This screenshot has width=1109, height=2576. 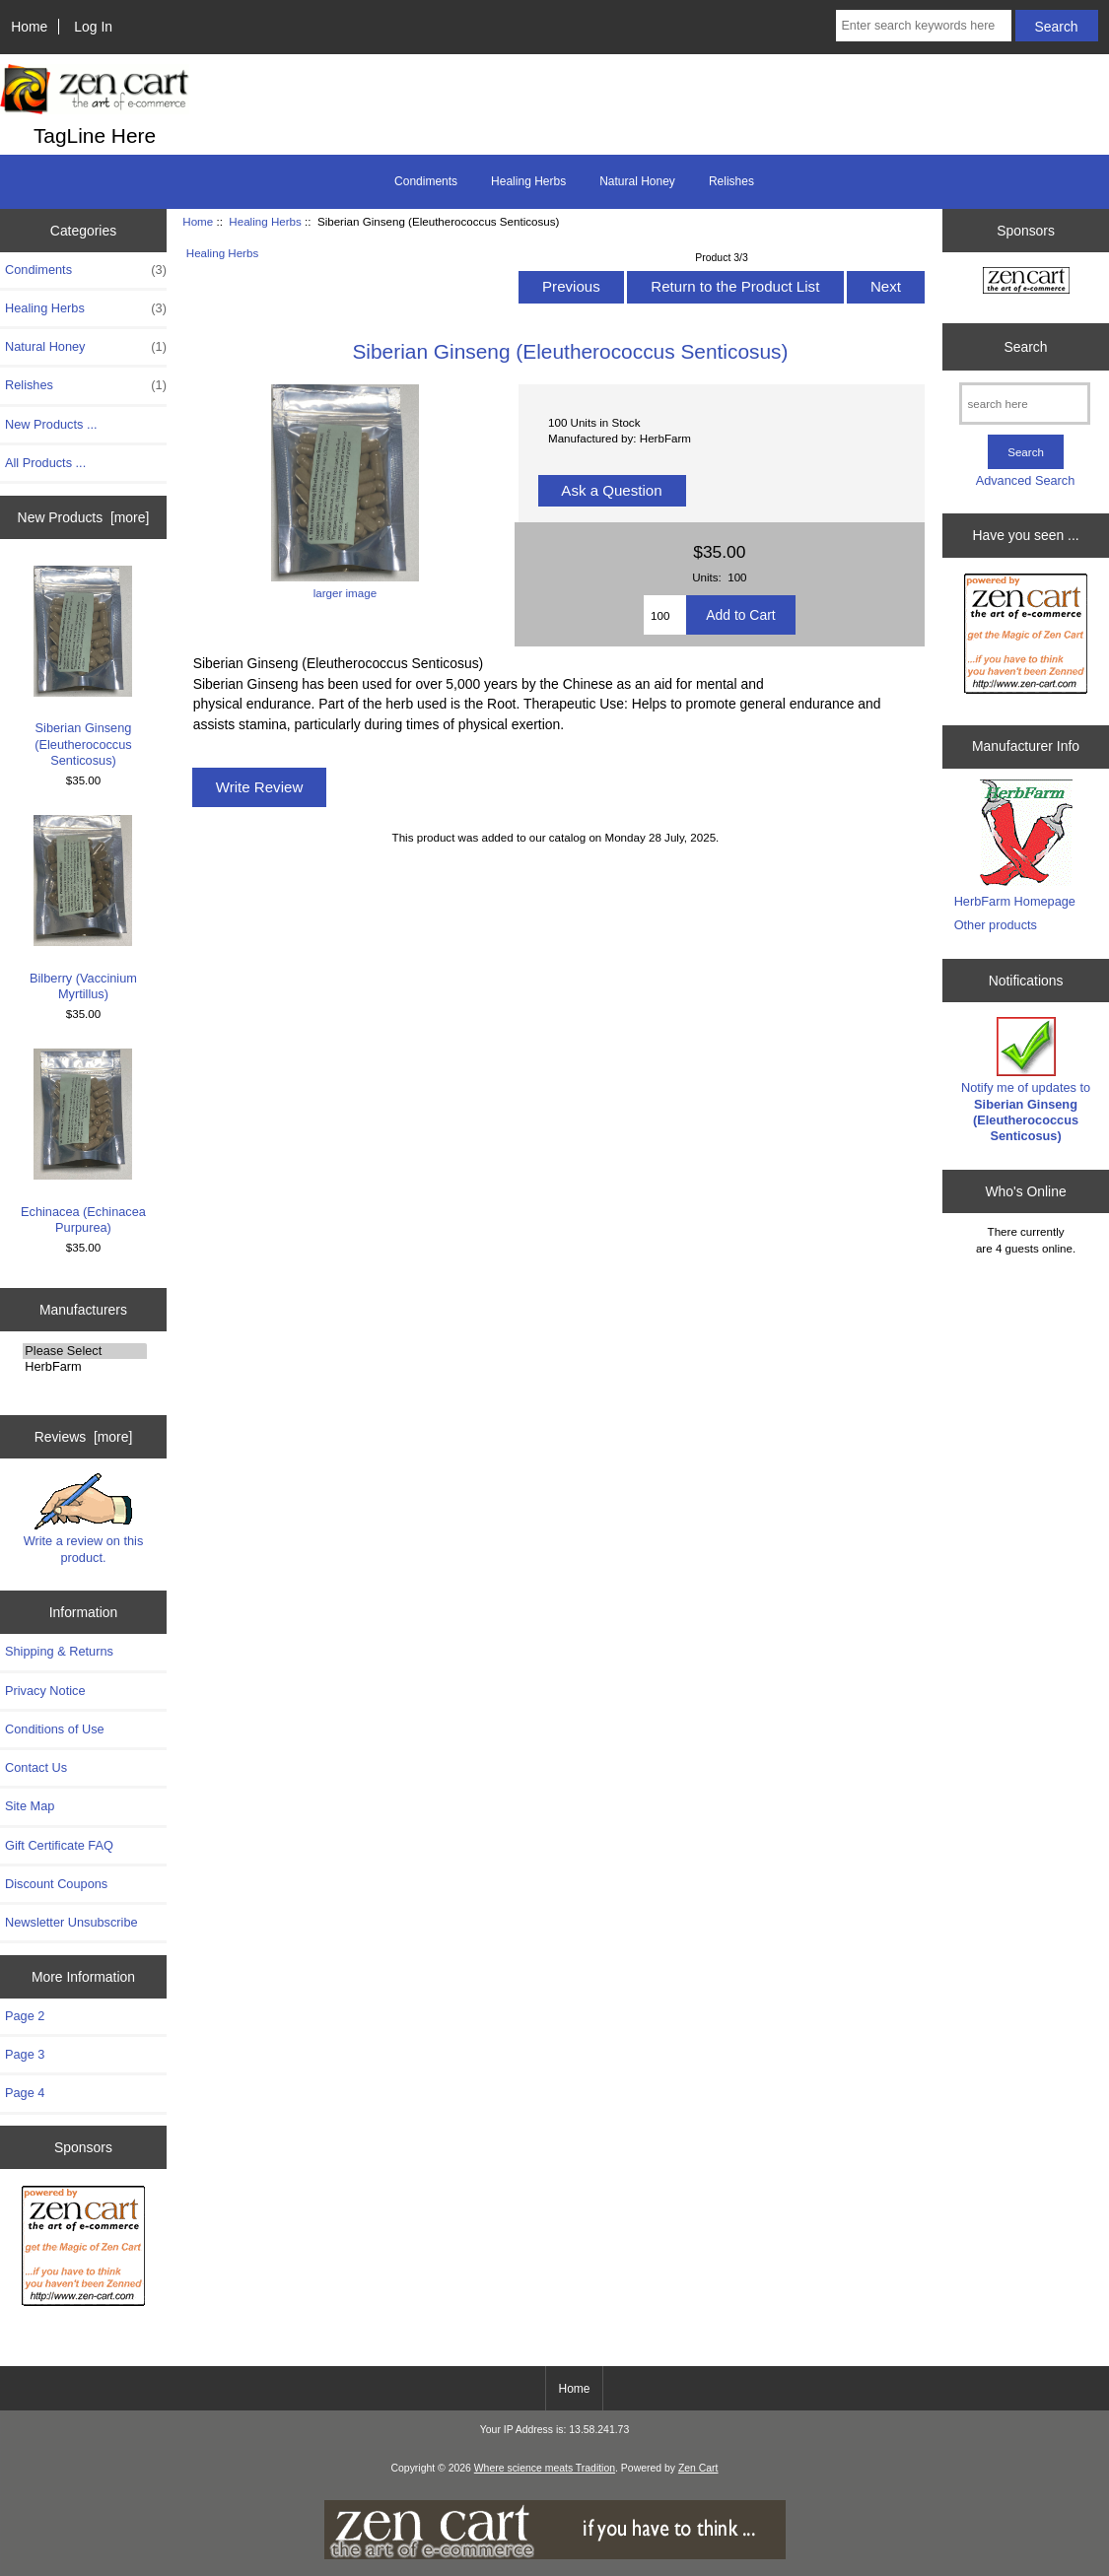 What do you see at coordinates (637, 181) in the screenshot?
I see `Natural Honey` at bounding box center [637, 181].